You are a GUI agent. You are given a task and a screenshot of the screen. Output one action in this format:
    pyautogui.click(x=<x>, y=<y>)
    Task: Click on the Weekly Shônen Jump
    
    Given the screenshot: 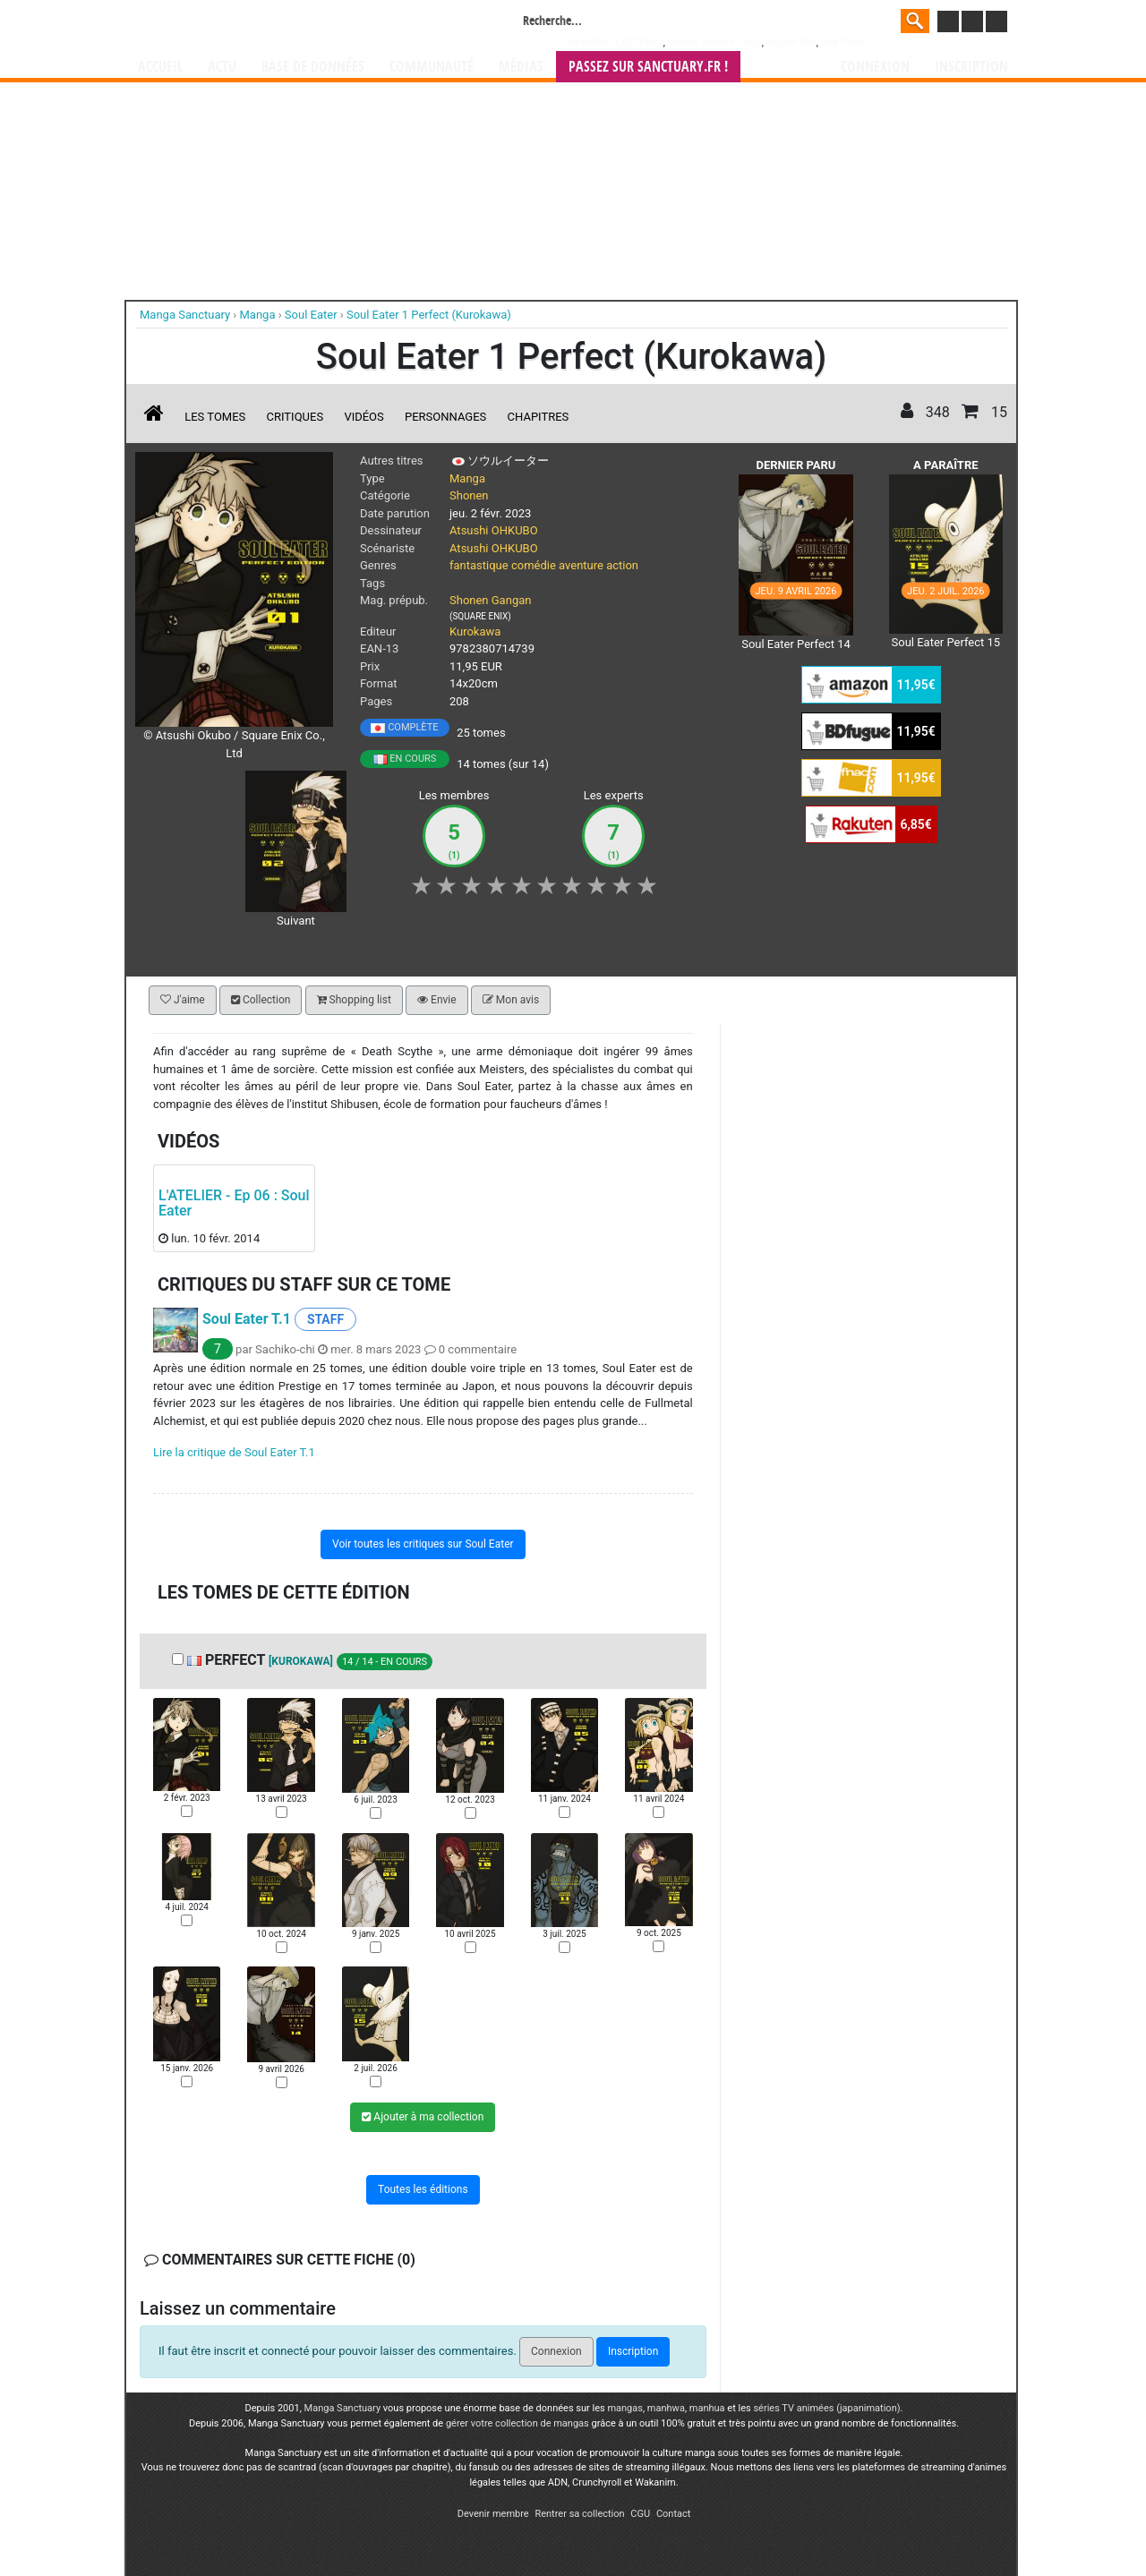 What is the action you would take?
    pyautogui.click(x=715, y=42)
    